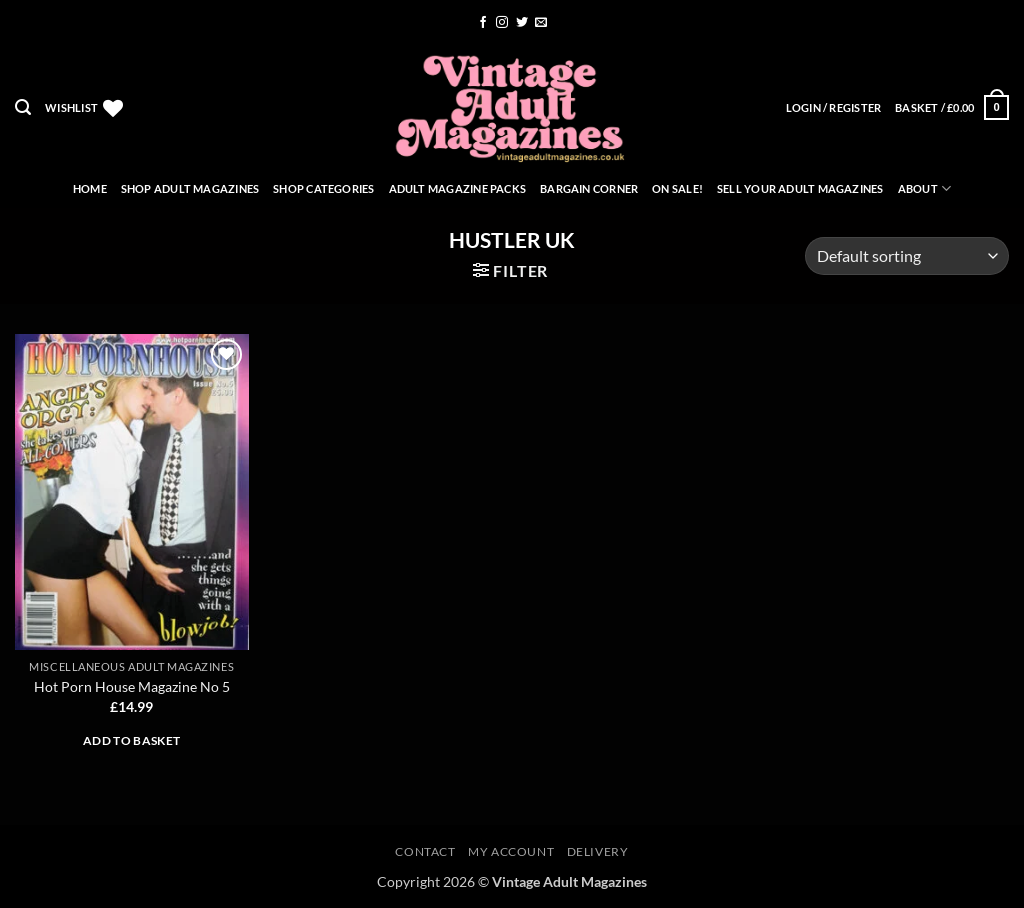  What do you see at coordinates (483, 23) in the screenshot?
I see `[Follow on Facebook]` at bounding box center [483, 23].